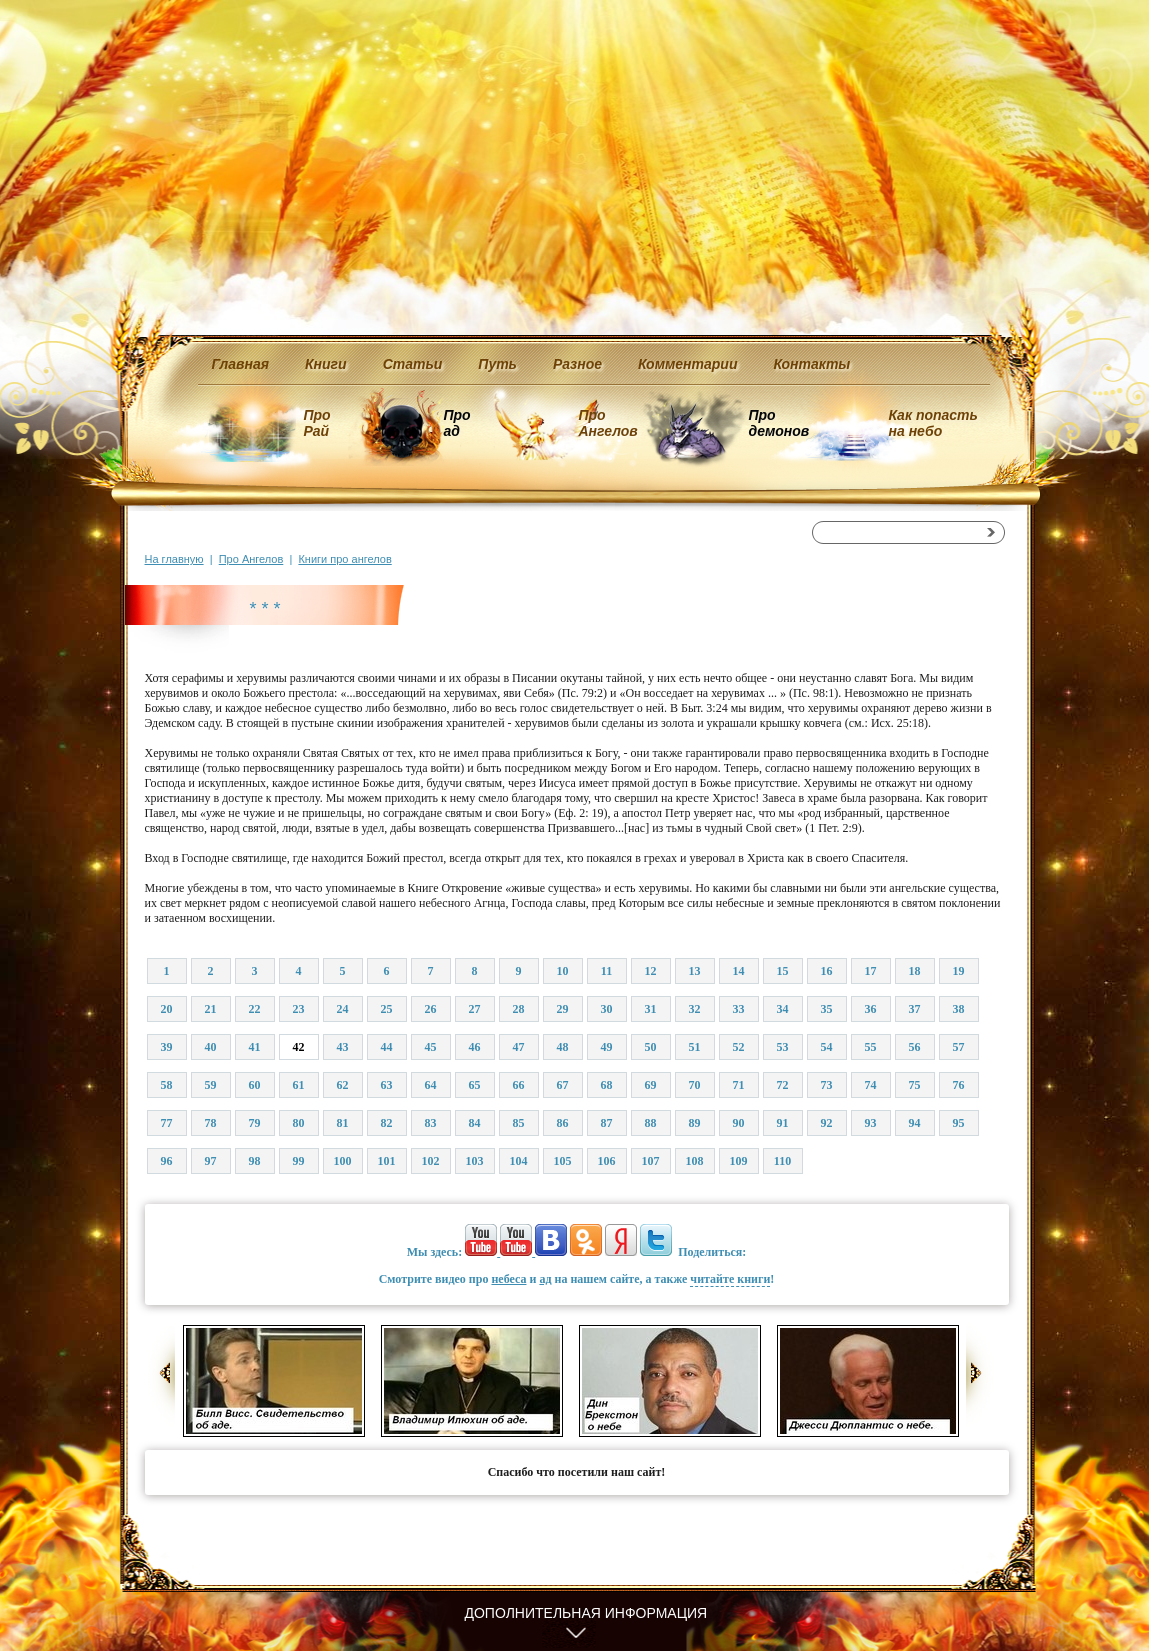 This screenshot has height=1651, width=1149. I want to click on Комментарии, so click(687, 364).